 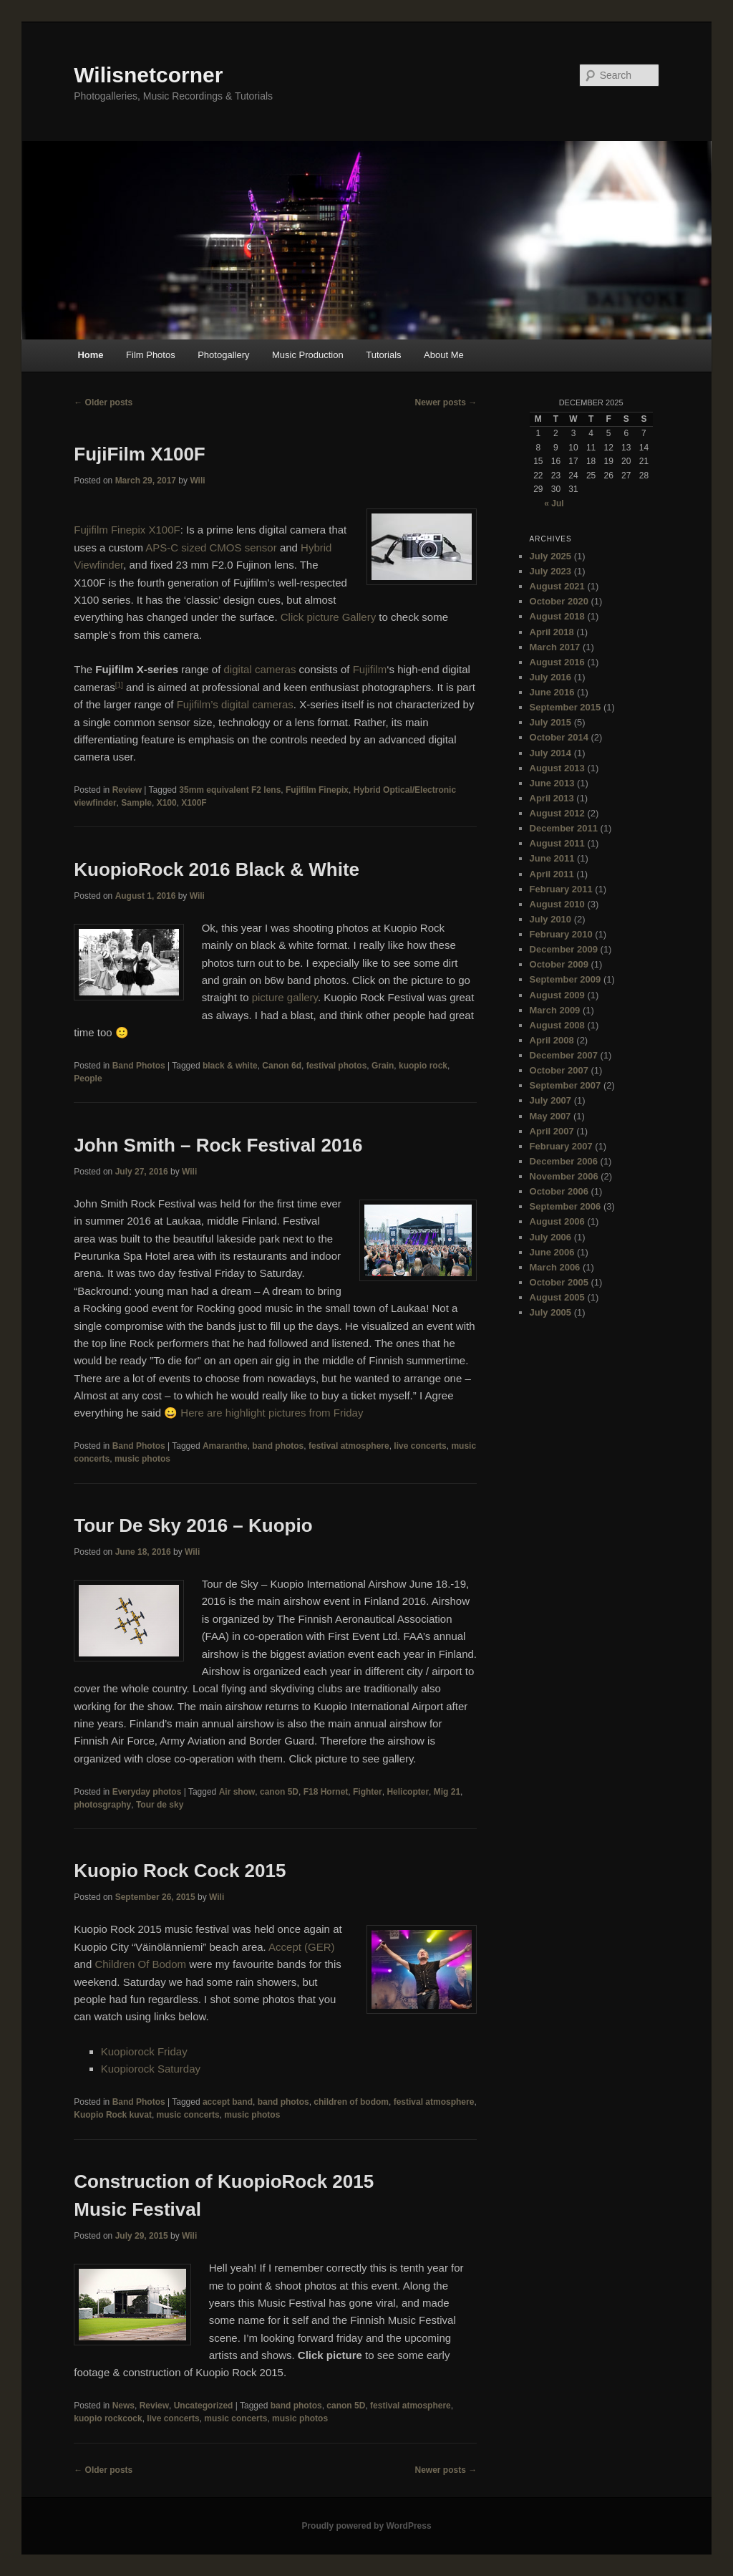 What do you see at coordinates (271, 1413) in the screenshot?
I see `Here are highlight pictures from Friday` at bounding box center [271, 1413].